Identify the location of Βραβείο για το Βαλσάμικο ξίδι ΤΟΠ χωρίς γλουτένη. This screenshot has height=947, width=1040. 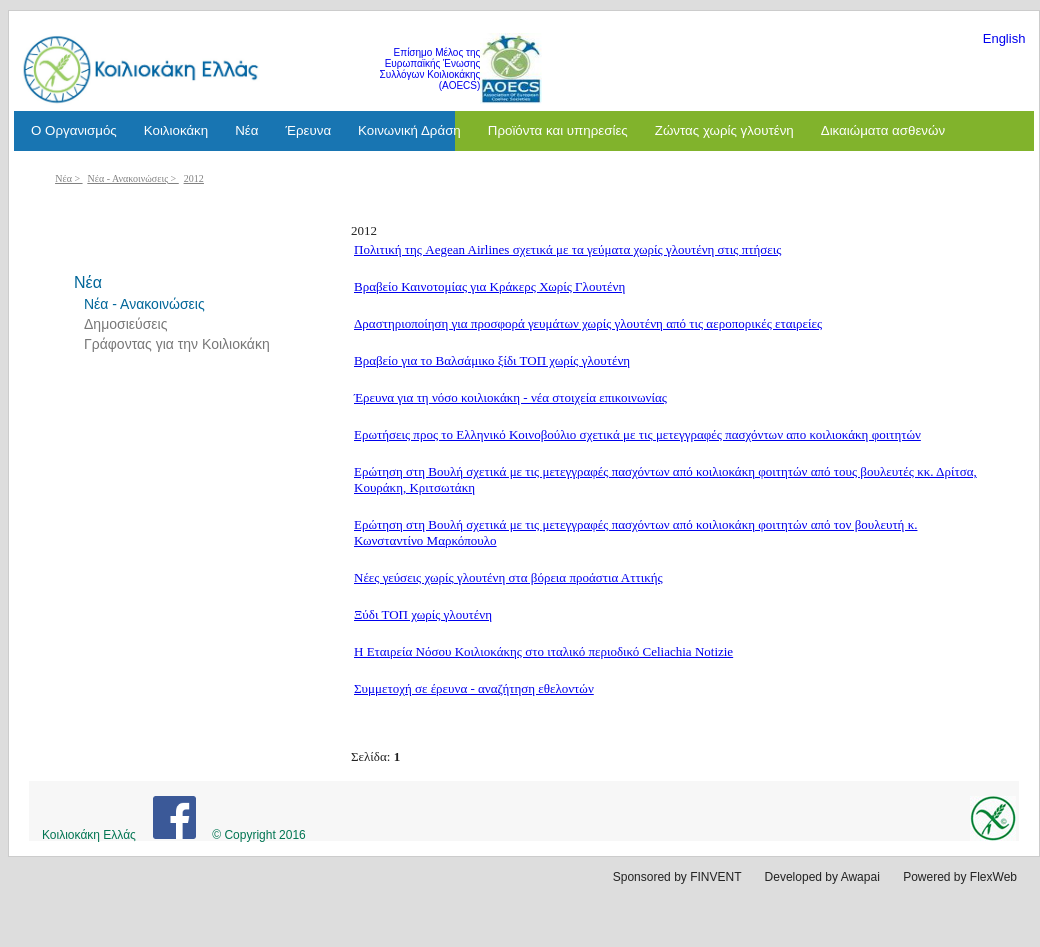
(492, 360).